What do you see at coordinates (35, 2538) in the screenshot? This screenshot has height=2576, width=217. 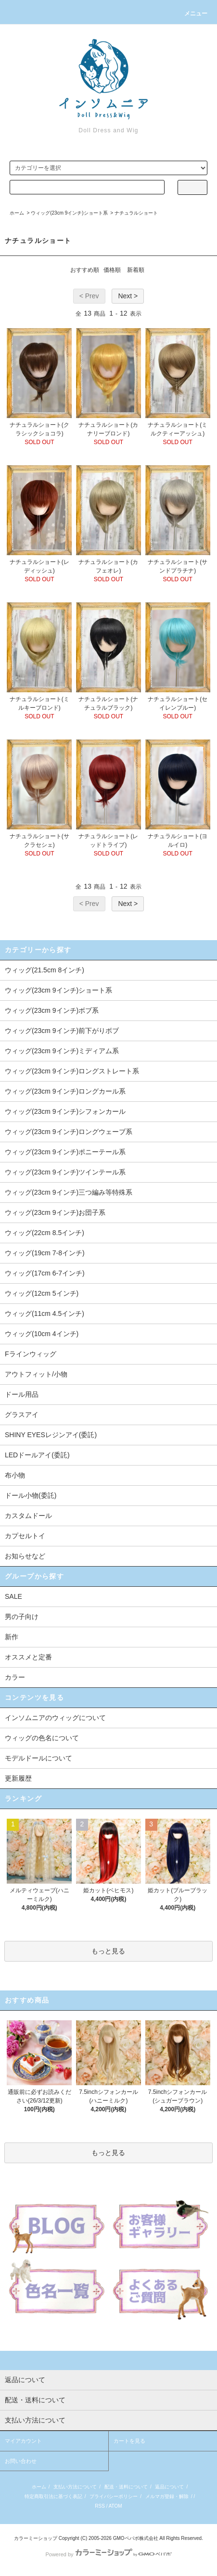 I see `カラーミーショップ` at bounding box center [35, 2538].